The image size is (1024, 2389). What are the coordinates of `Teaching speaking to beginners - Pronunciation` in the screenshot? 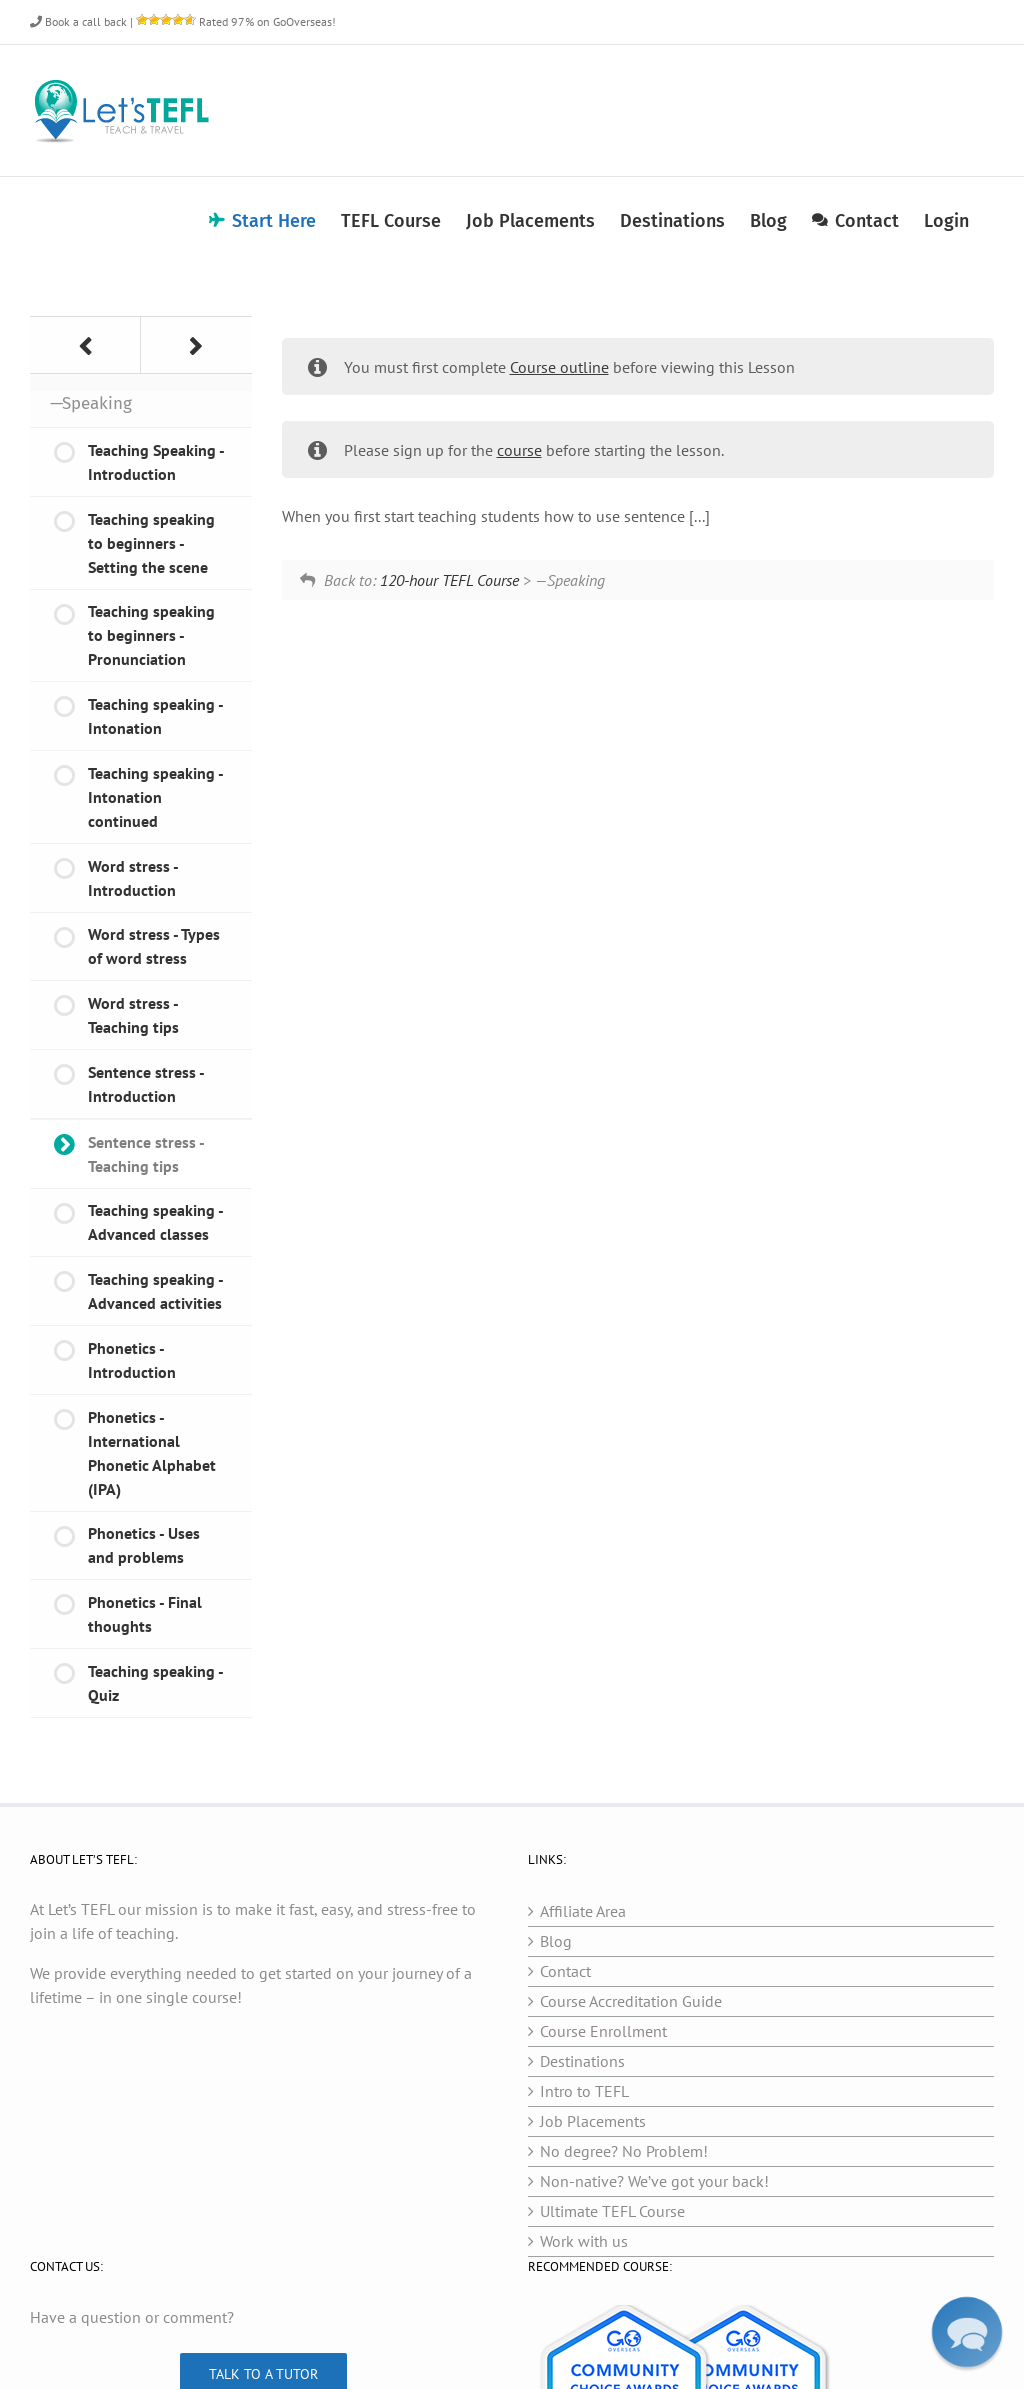 It's located at (151, 635).